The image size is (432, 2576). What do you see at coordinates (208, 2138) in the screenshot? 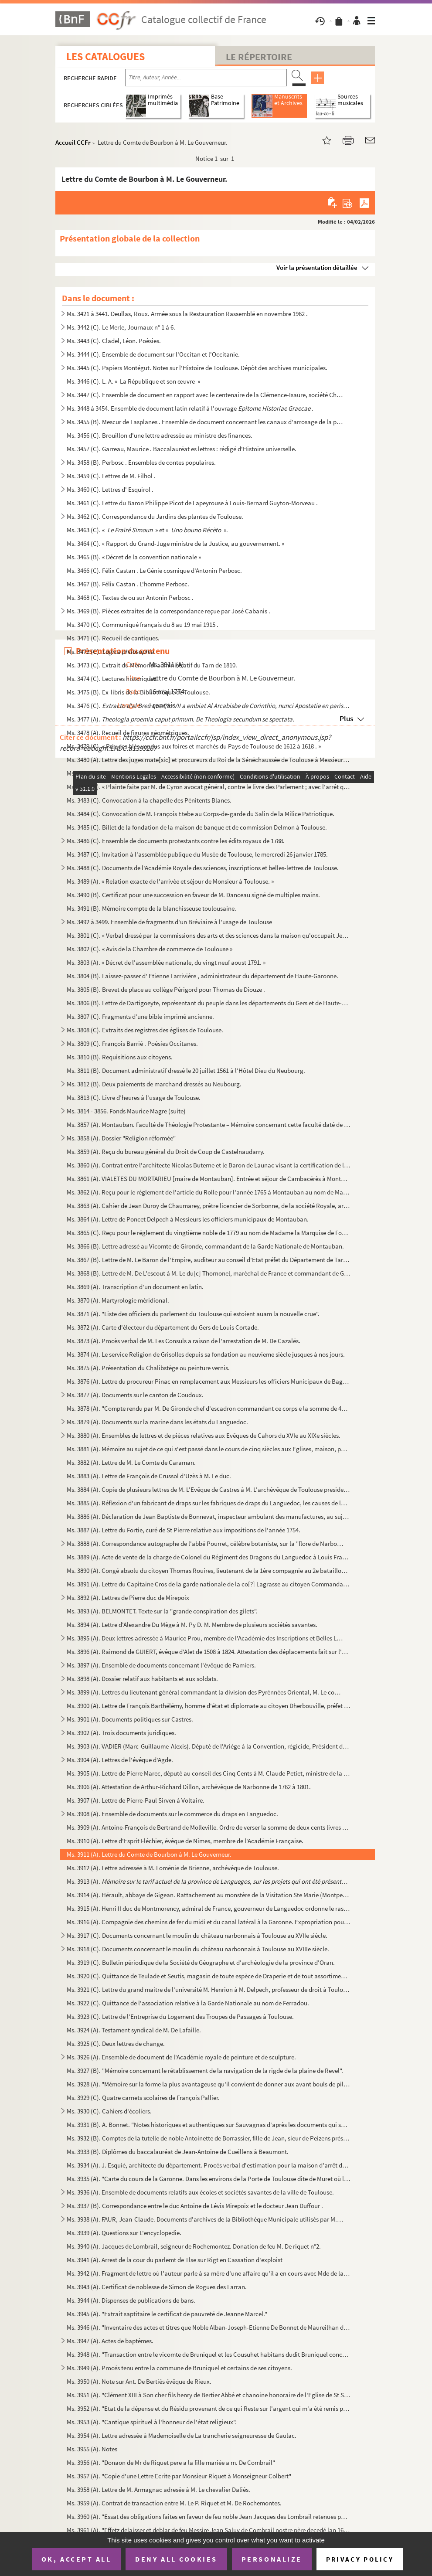
I see `Ms. 3932 (B). Comptes de la tutelle de noble Antoinette de Borrassier, fille de Jean, sieur de Peizens près de Cas...` at bounding box center [208, 2138].